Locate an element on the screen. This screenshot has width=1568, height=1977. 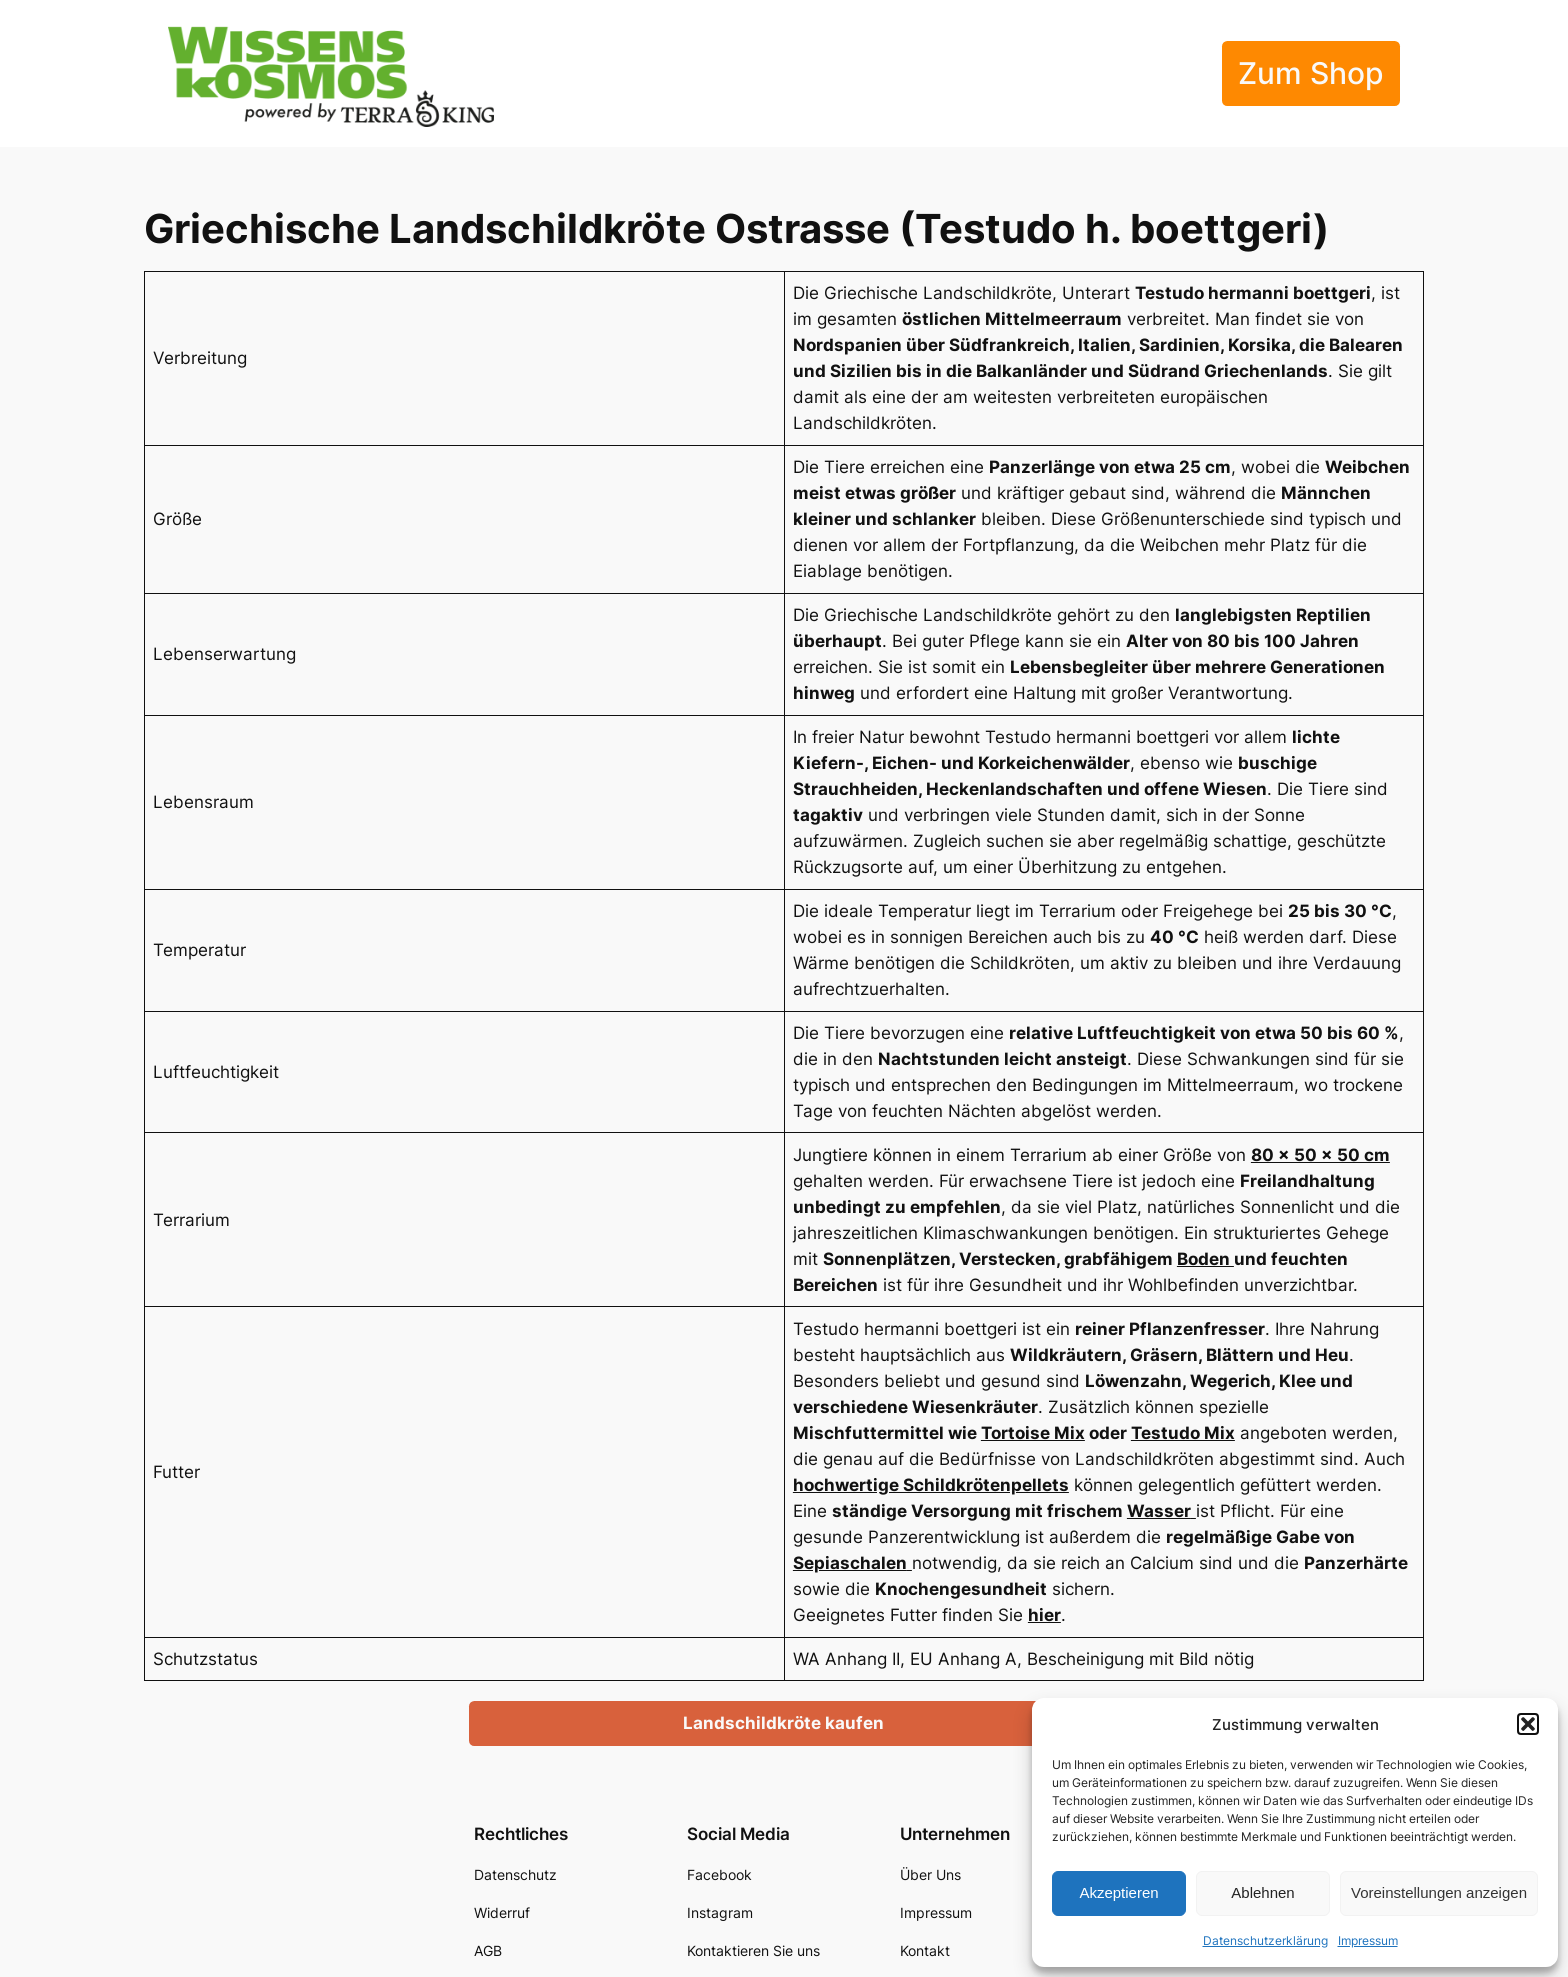
Akzeptieren is located at coordinates (1118, 1892).